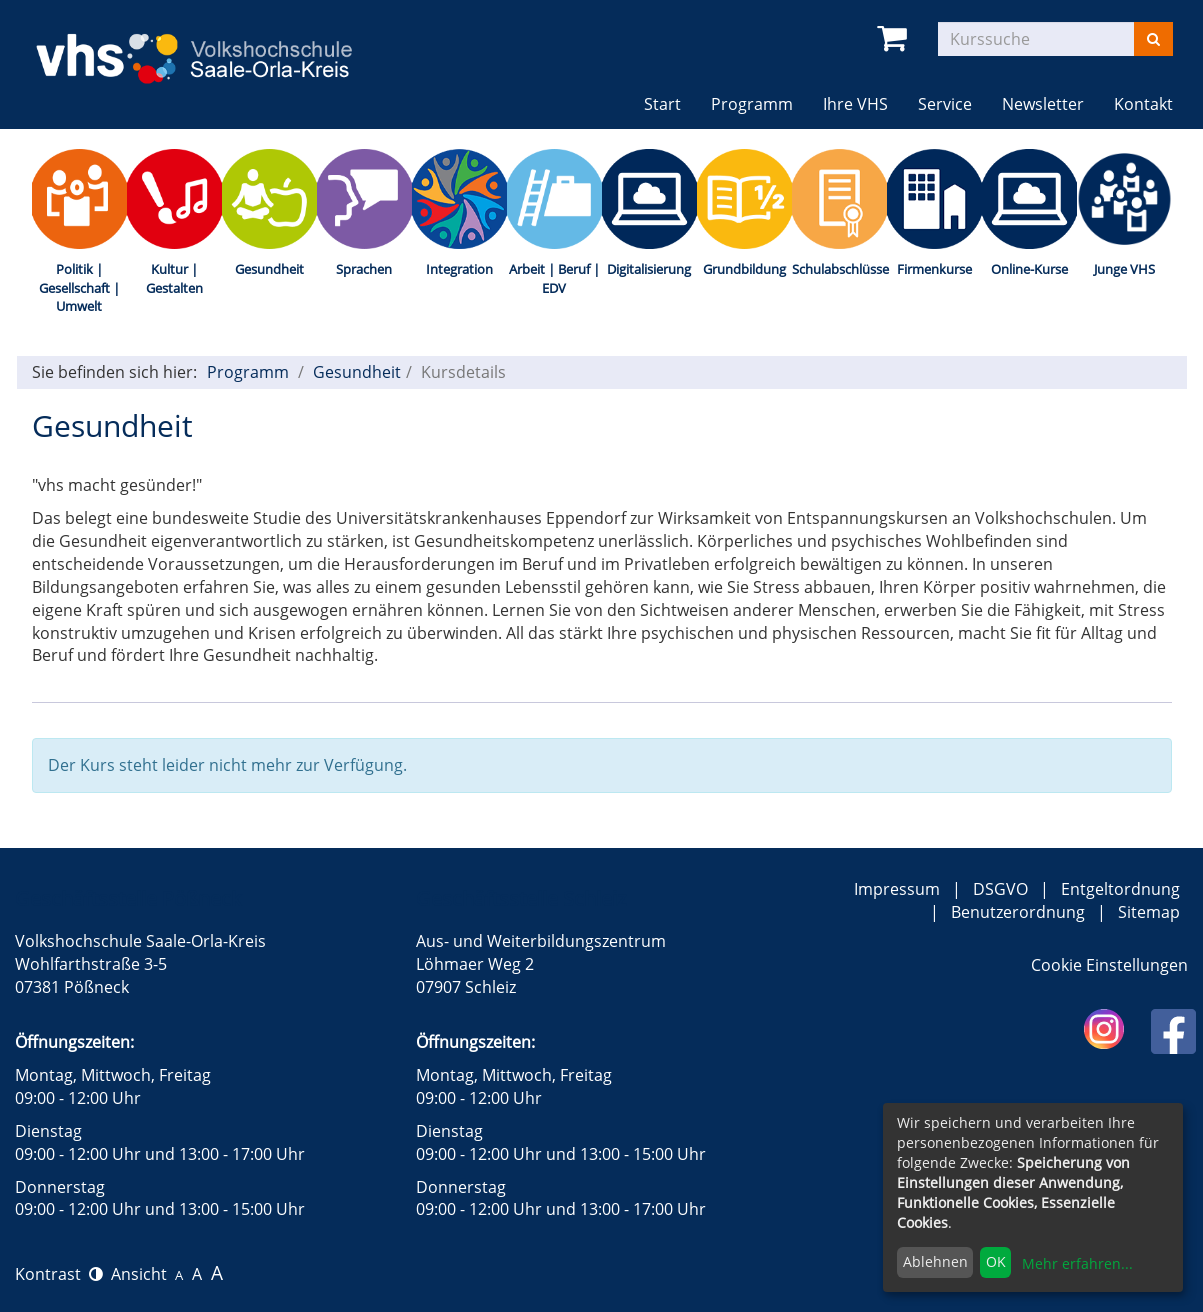 The height and width of the screenshot is (1312, 1203). Describe the element at coordinates (945, 104) in the screenshot. I see `Service [button]` at that location.